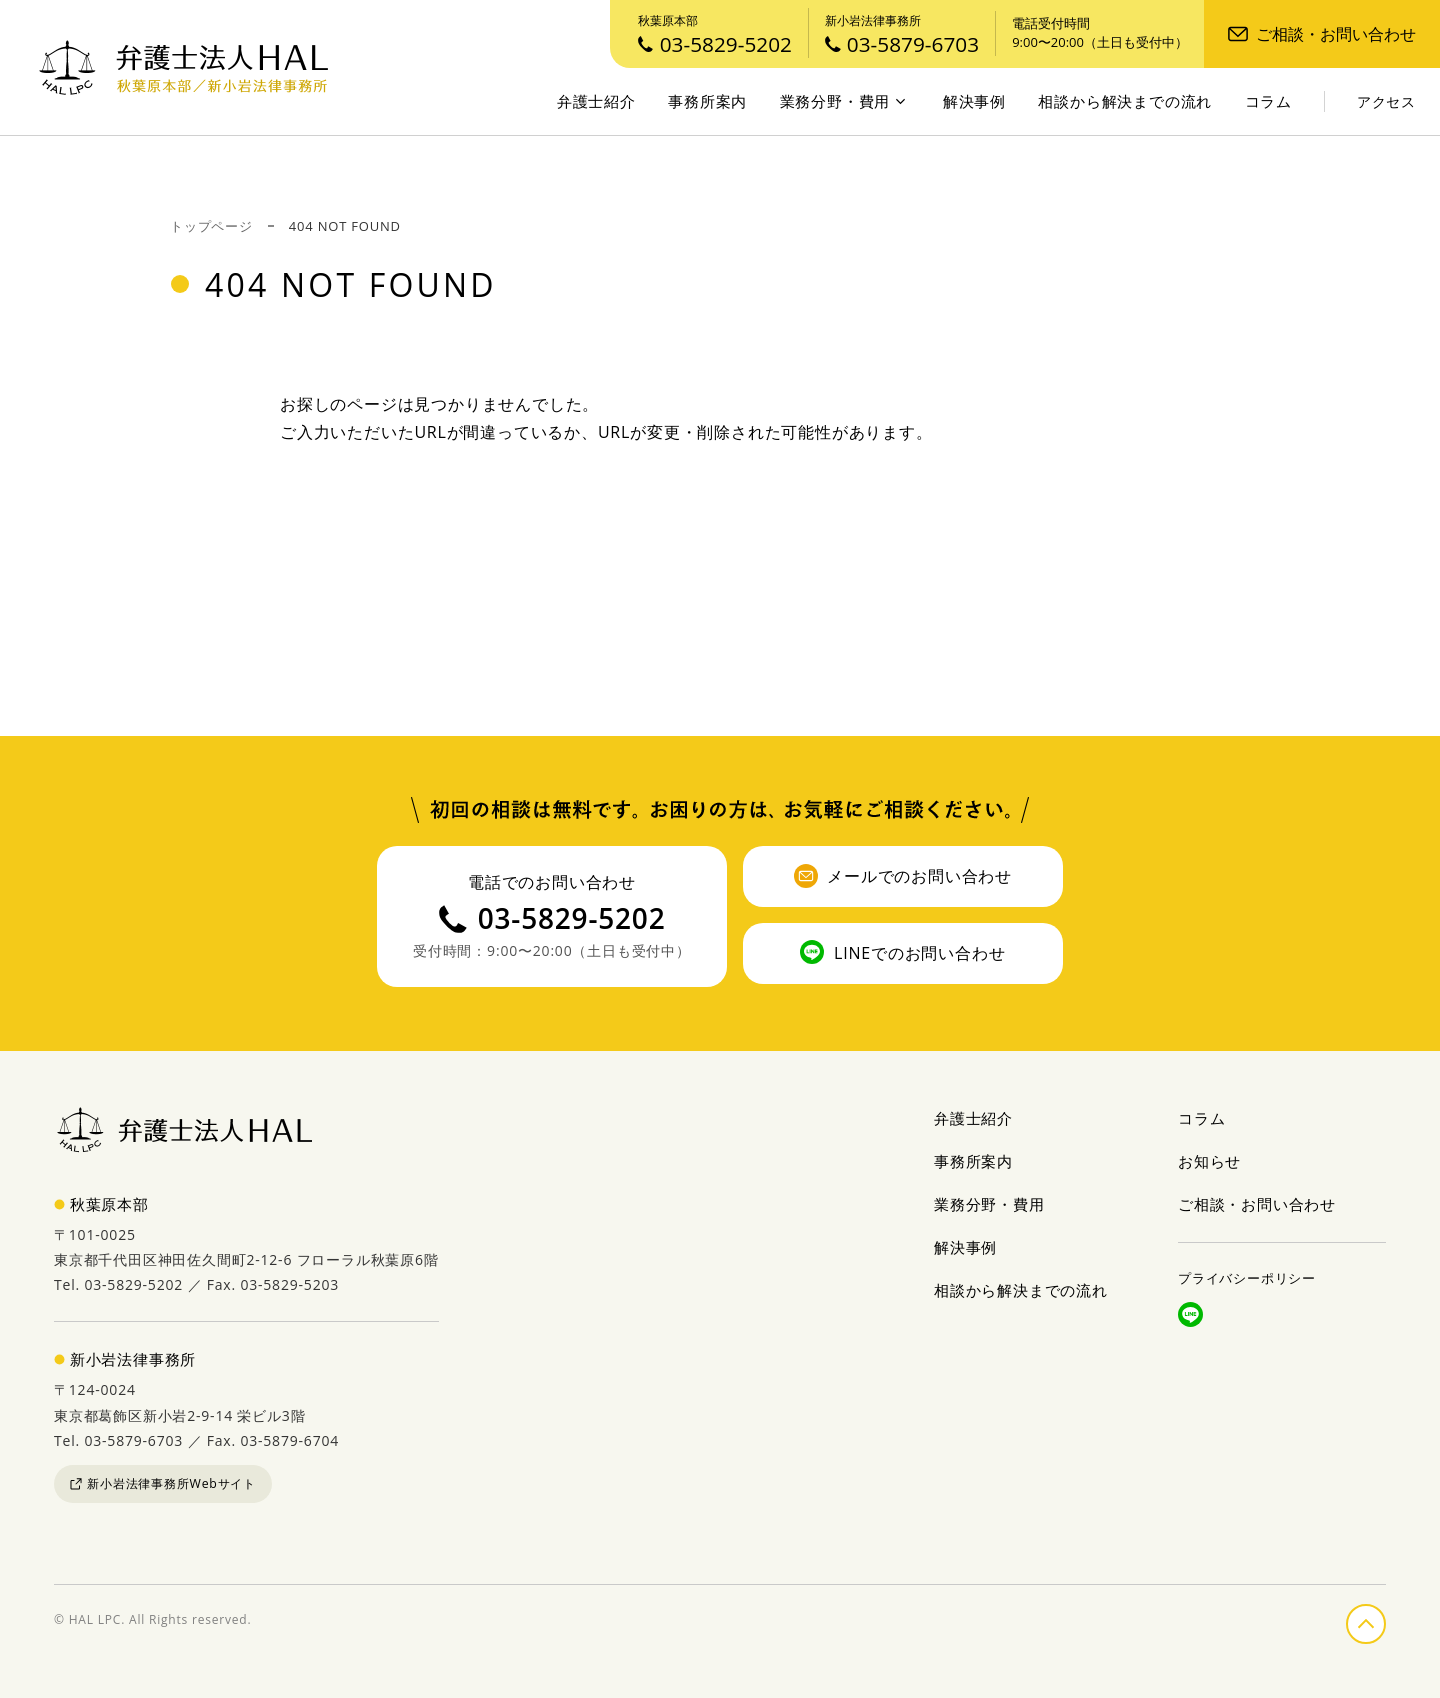 The image size is (1440, 1698). I want to click on コラム, so click(1268, 101).